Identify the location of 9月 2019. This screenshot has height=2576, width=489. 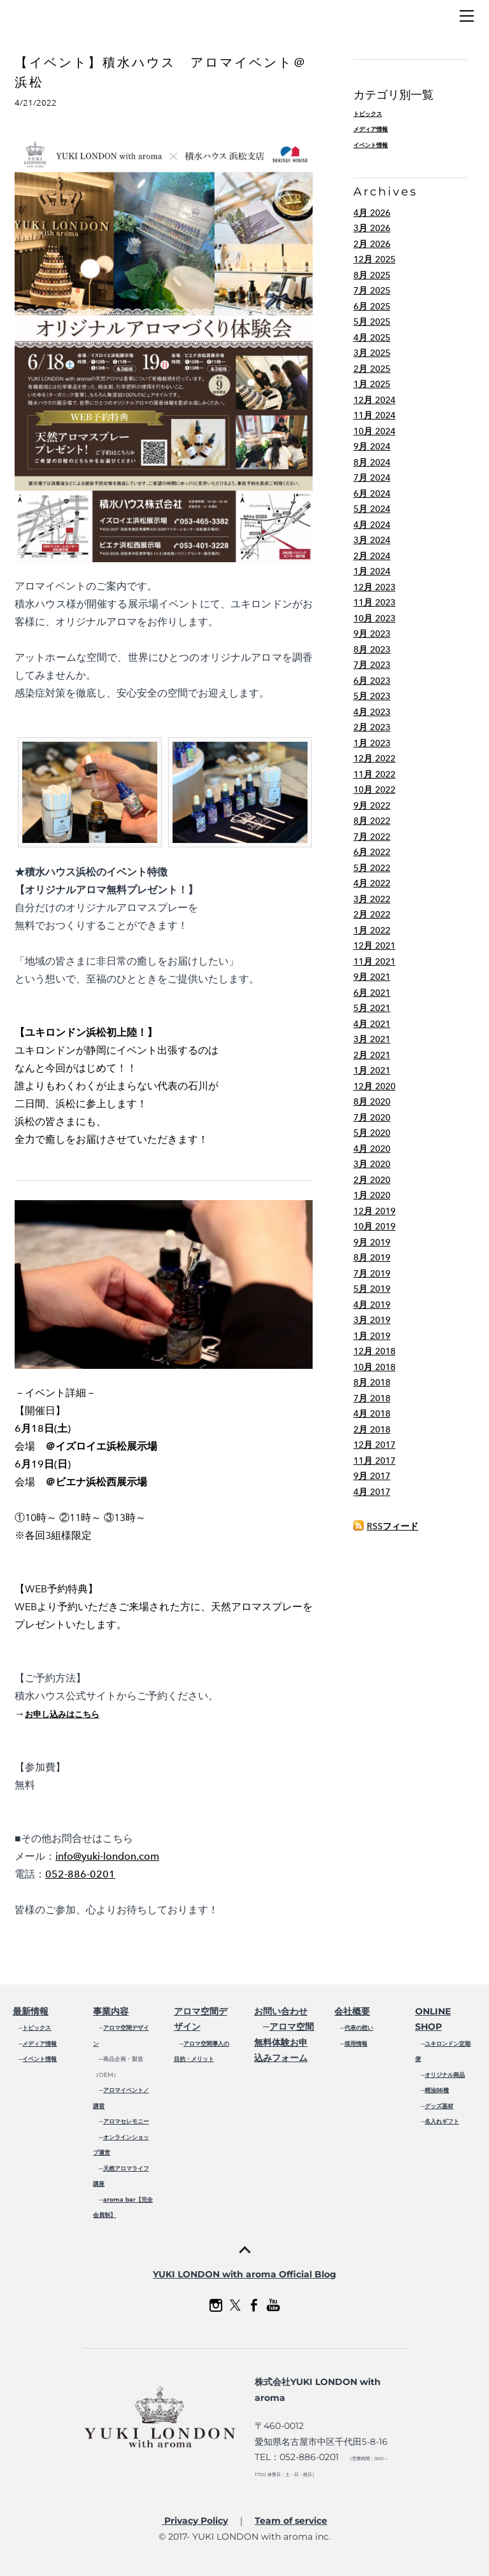
(371, 1242).